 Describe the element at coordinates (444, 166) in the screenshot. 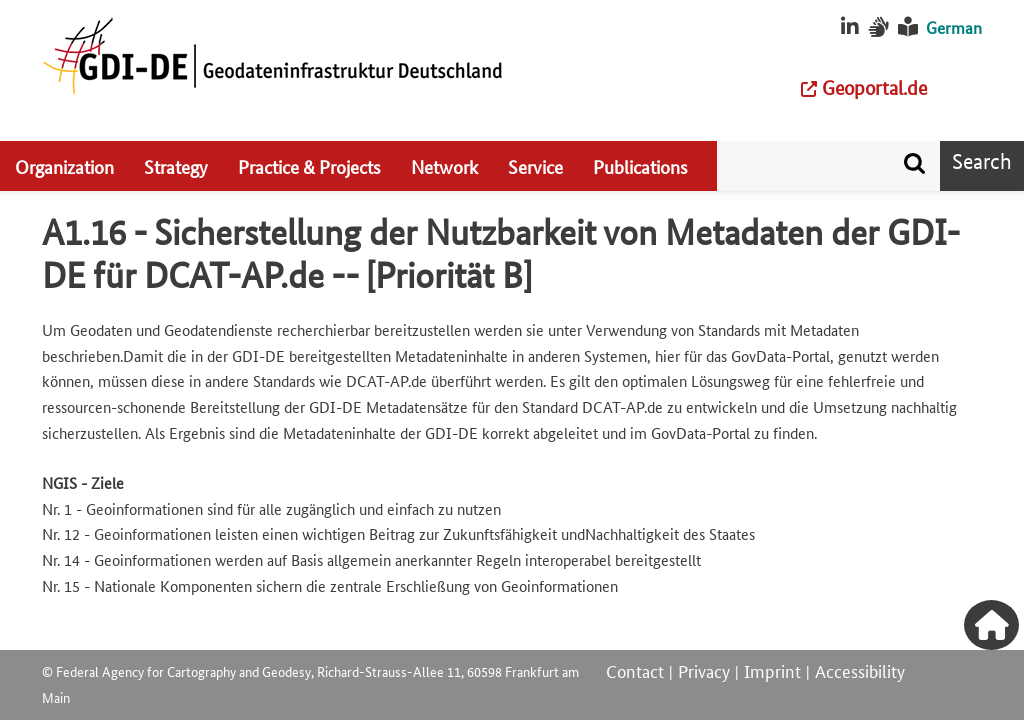

I see `Network [menuitem]` at that location.